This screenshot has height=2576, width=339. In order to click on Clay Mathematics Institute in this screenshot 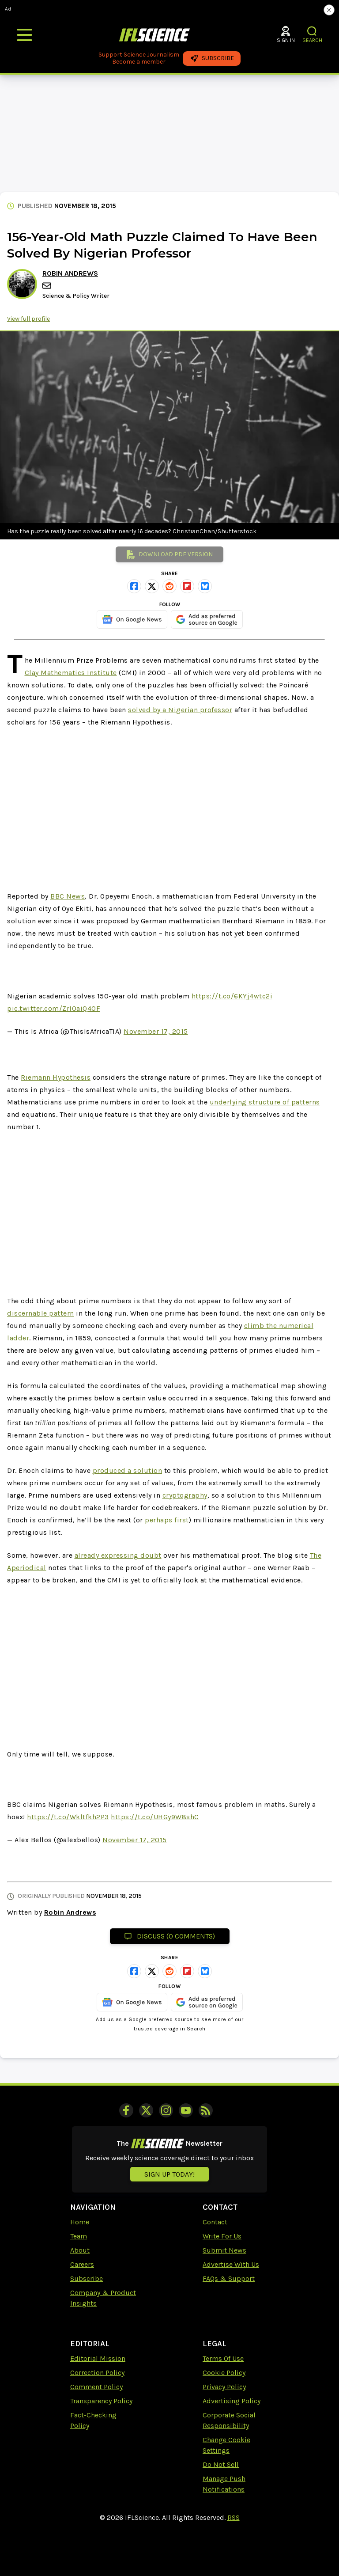, I will do `click(71, 672)`.